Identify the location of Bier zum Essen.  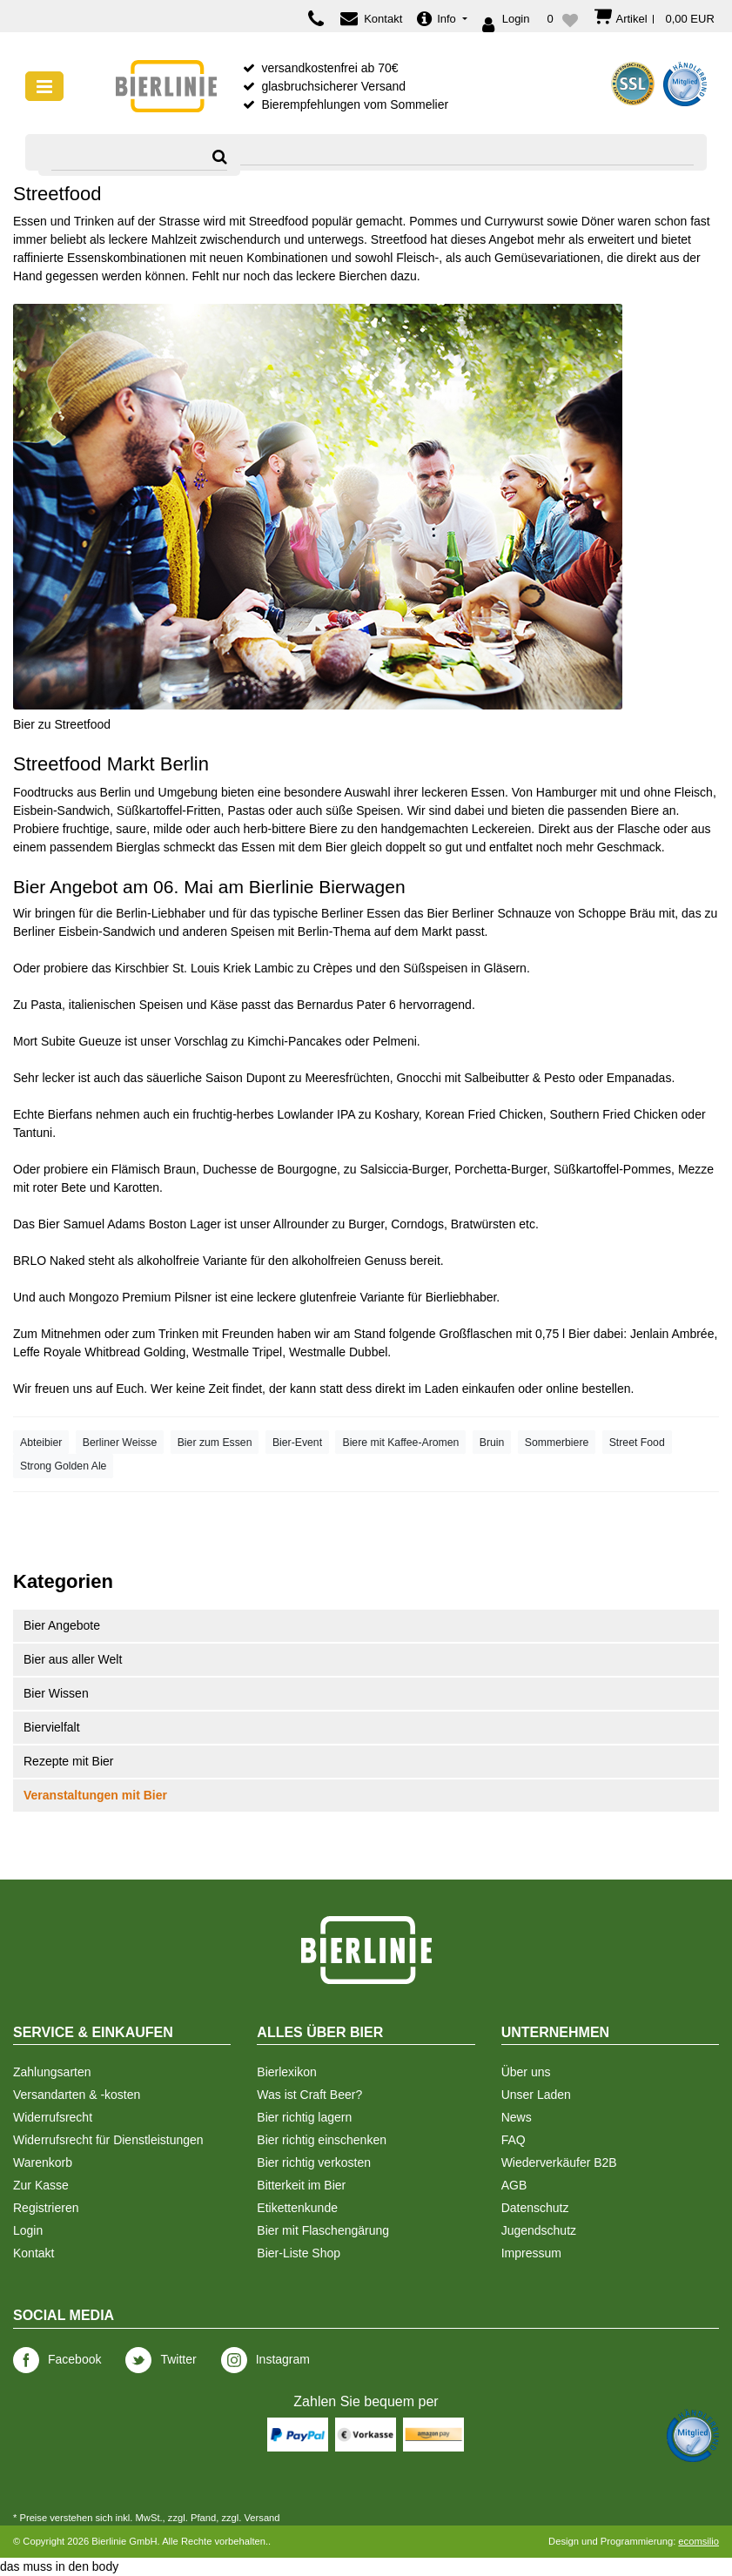
(215, 1442).